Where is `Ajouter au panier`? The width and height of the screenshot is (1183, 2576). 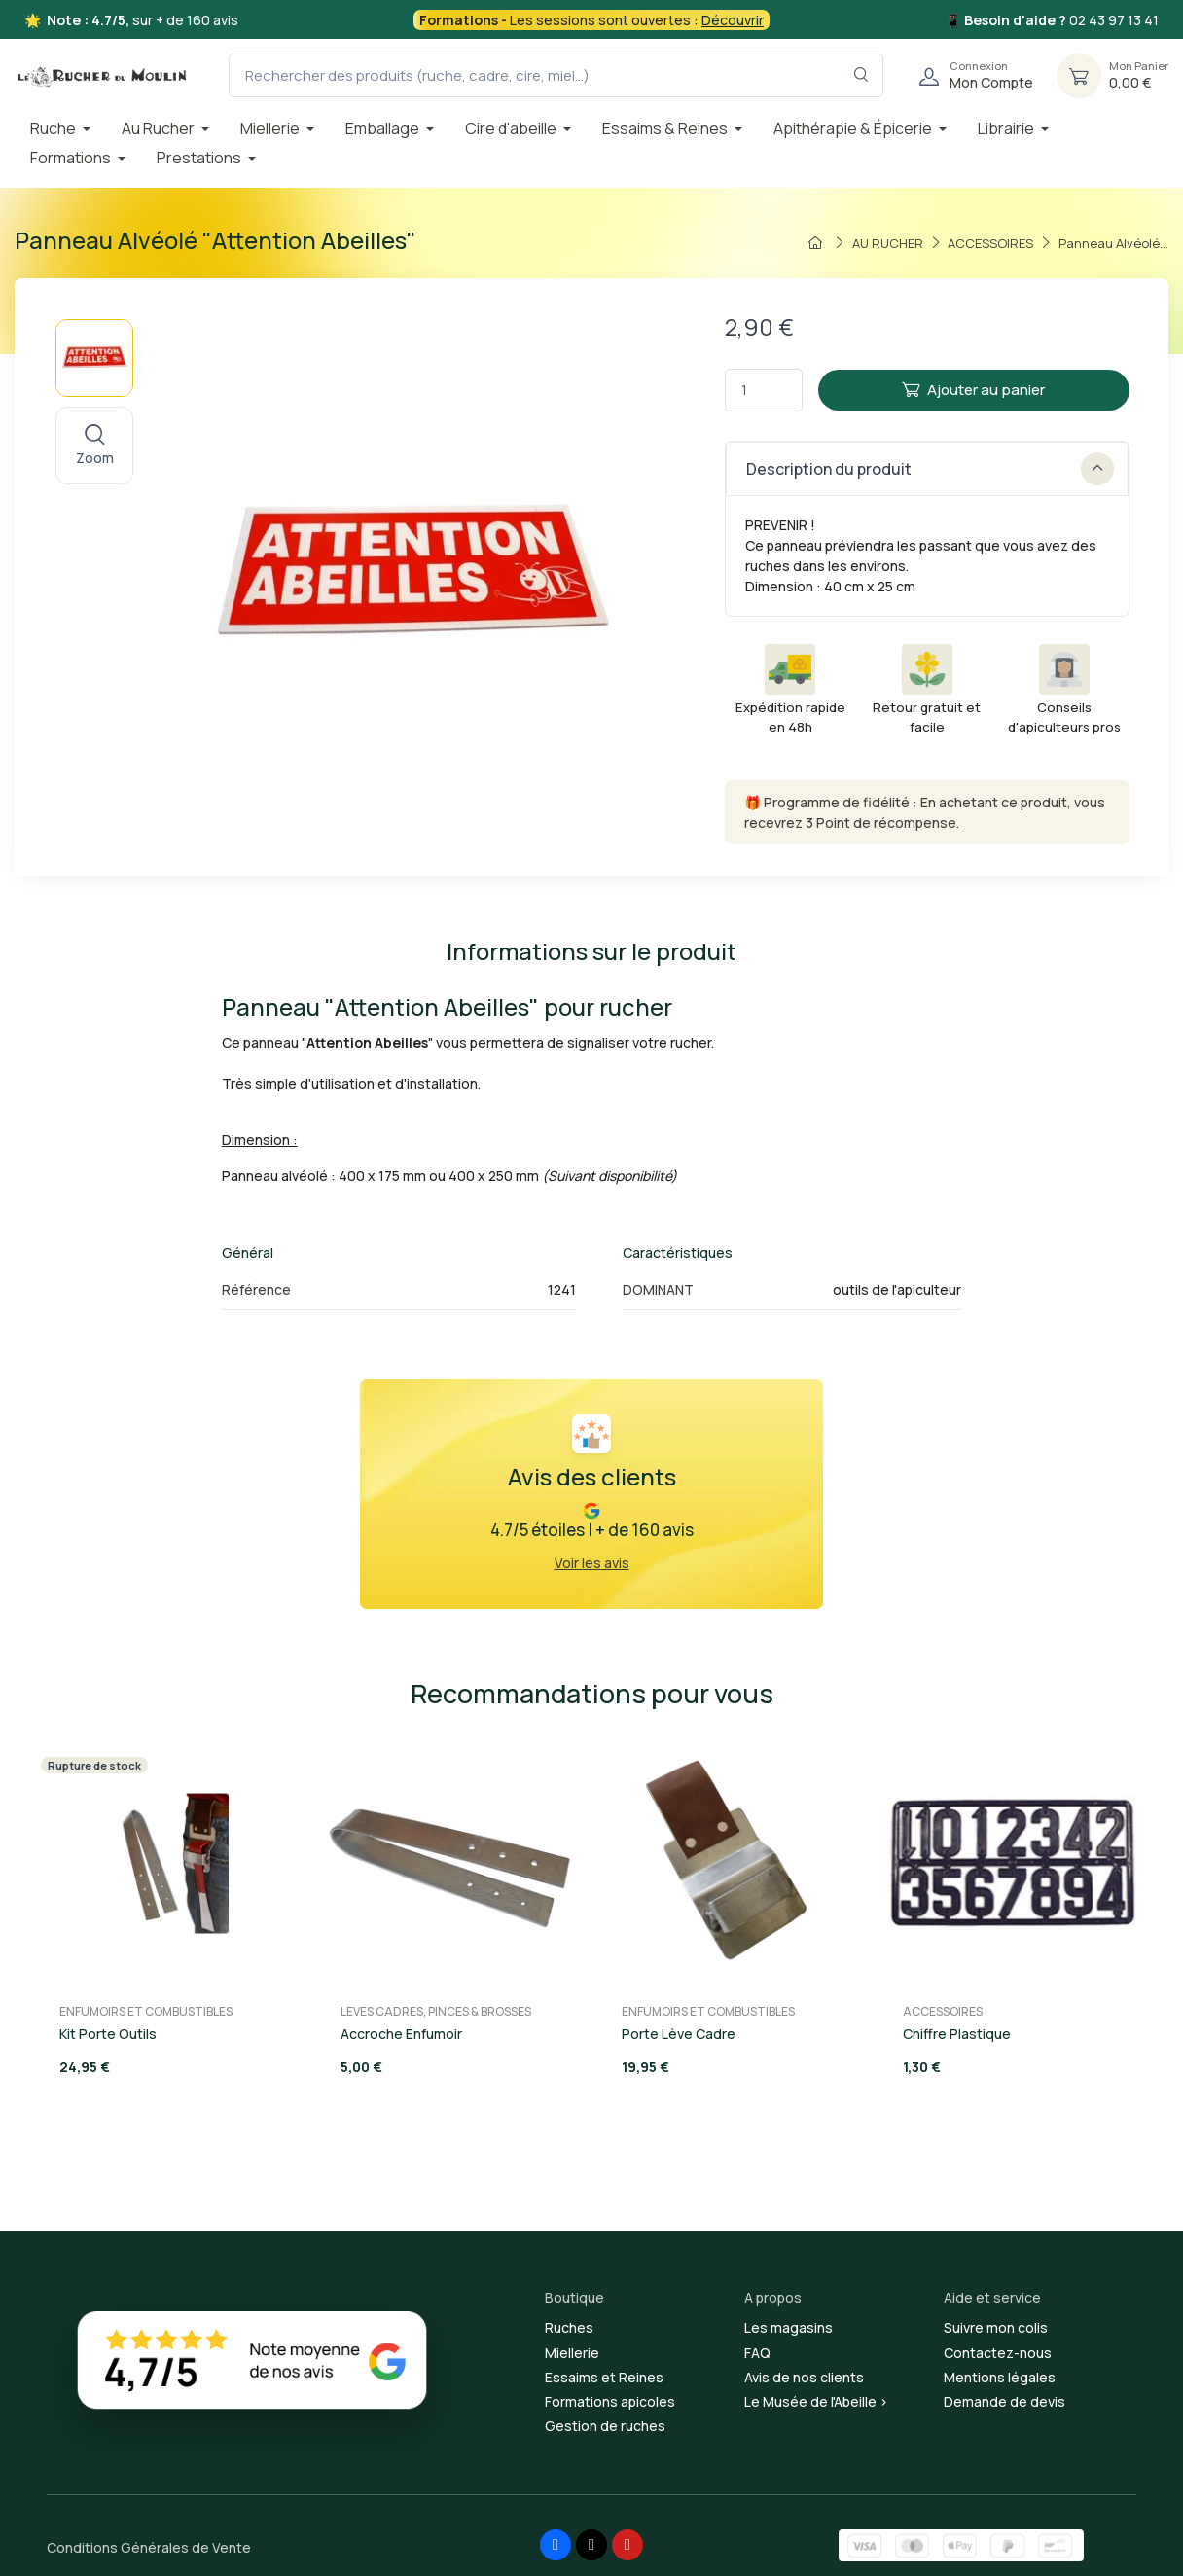 Ajouter au panier is located at coordinates (973, 389).